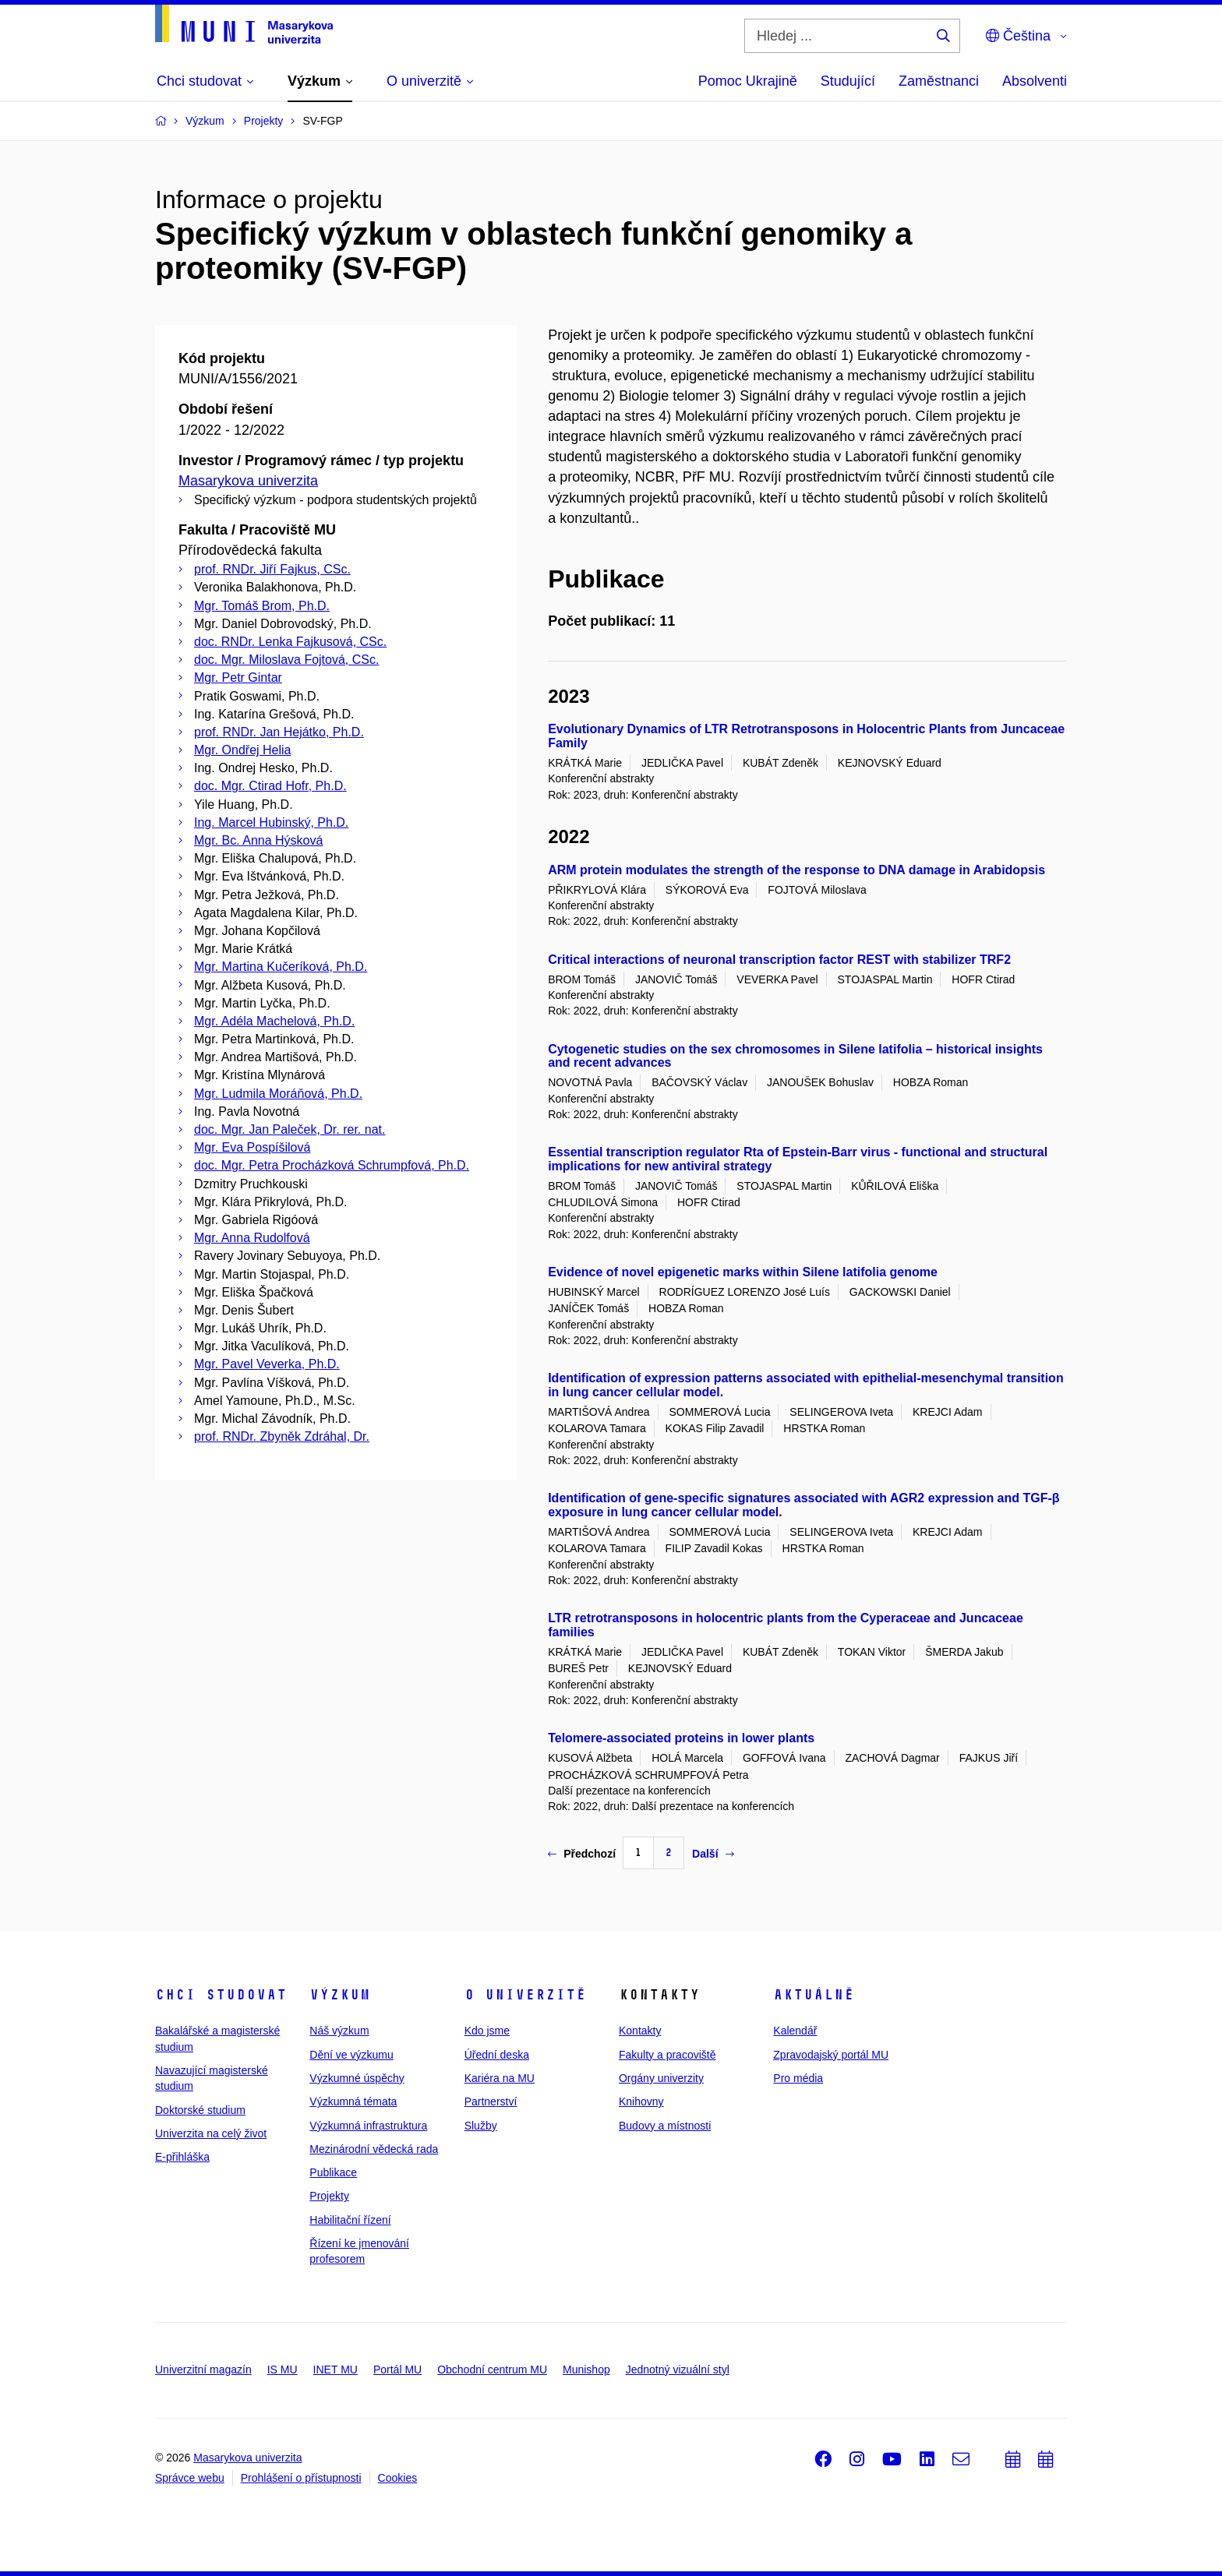 The height and width of the screenshot is (2576, 1222). What do you see at coordinates (490, 2101) in the screenshot?
I see `Partnerství` at bounding box center [490, 2101].